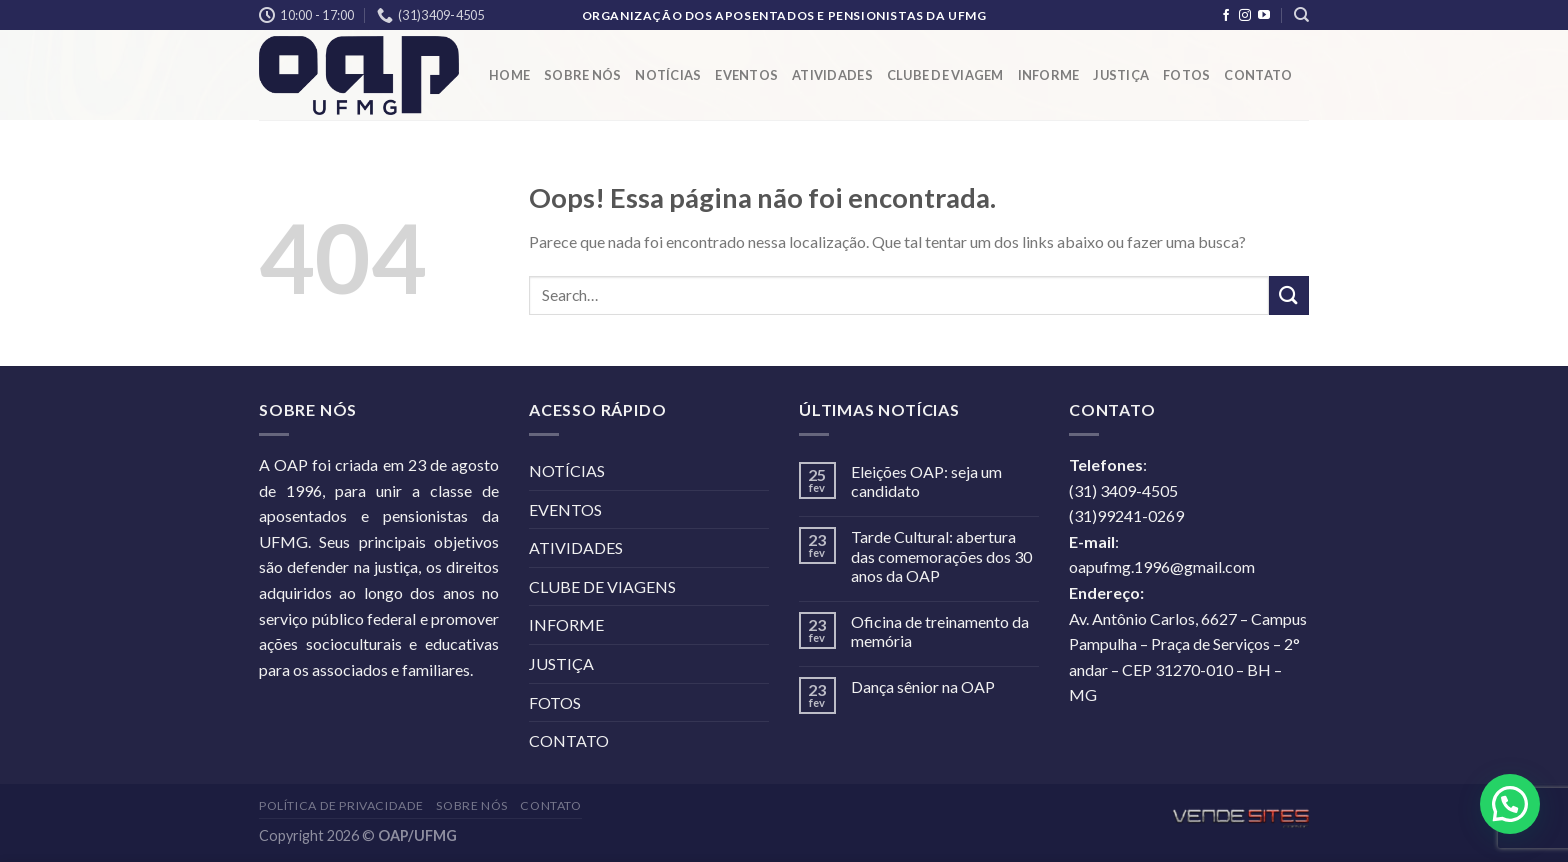 The width and height of the screenshot is (1568, 862). Describe the element at coordinates (509, 75) in the screenshot. I see `HOME` at that location.